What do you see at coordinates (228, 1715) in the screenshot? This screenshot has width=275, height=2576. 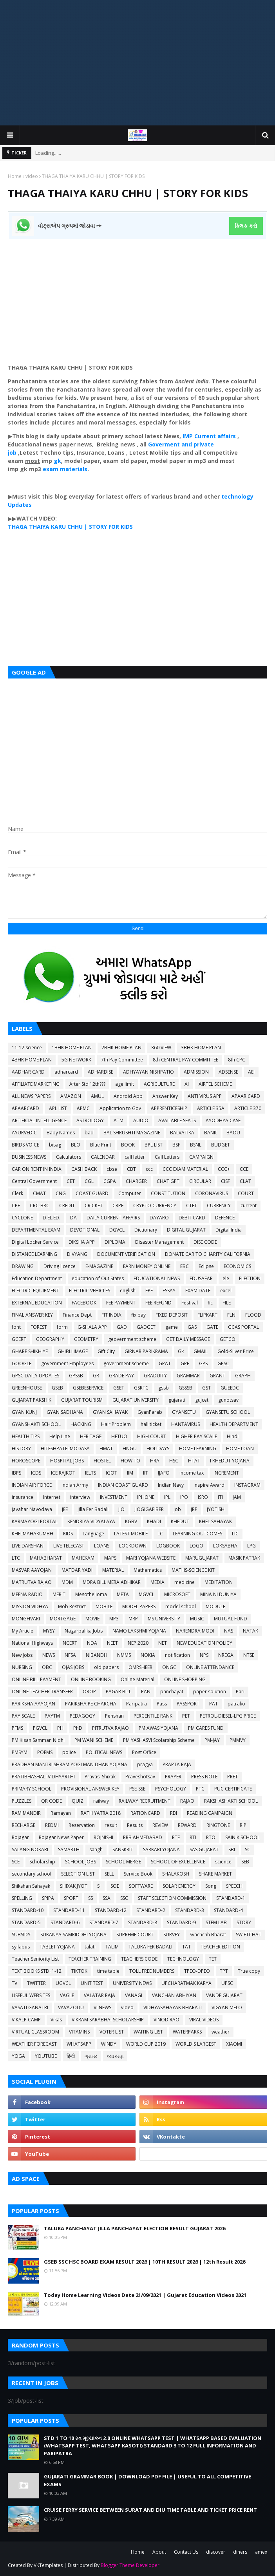 I see `PETROL-DIESEL-LPG PRICE` at bounding box center [228, 1715].